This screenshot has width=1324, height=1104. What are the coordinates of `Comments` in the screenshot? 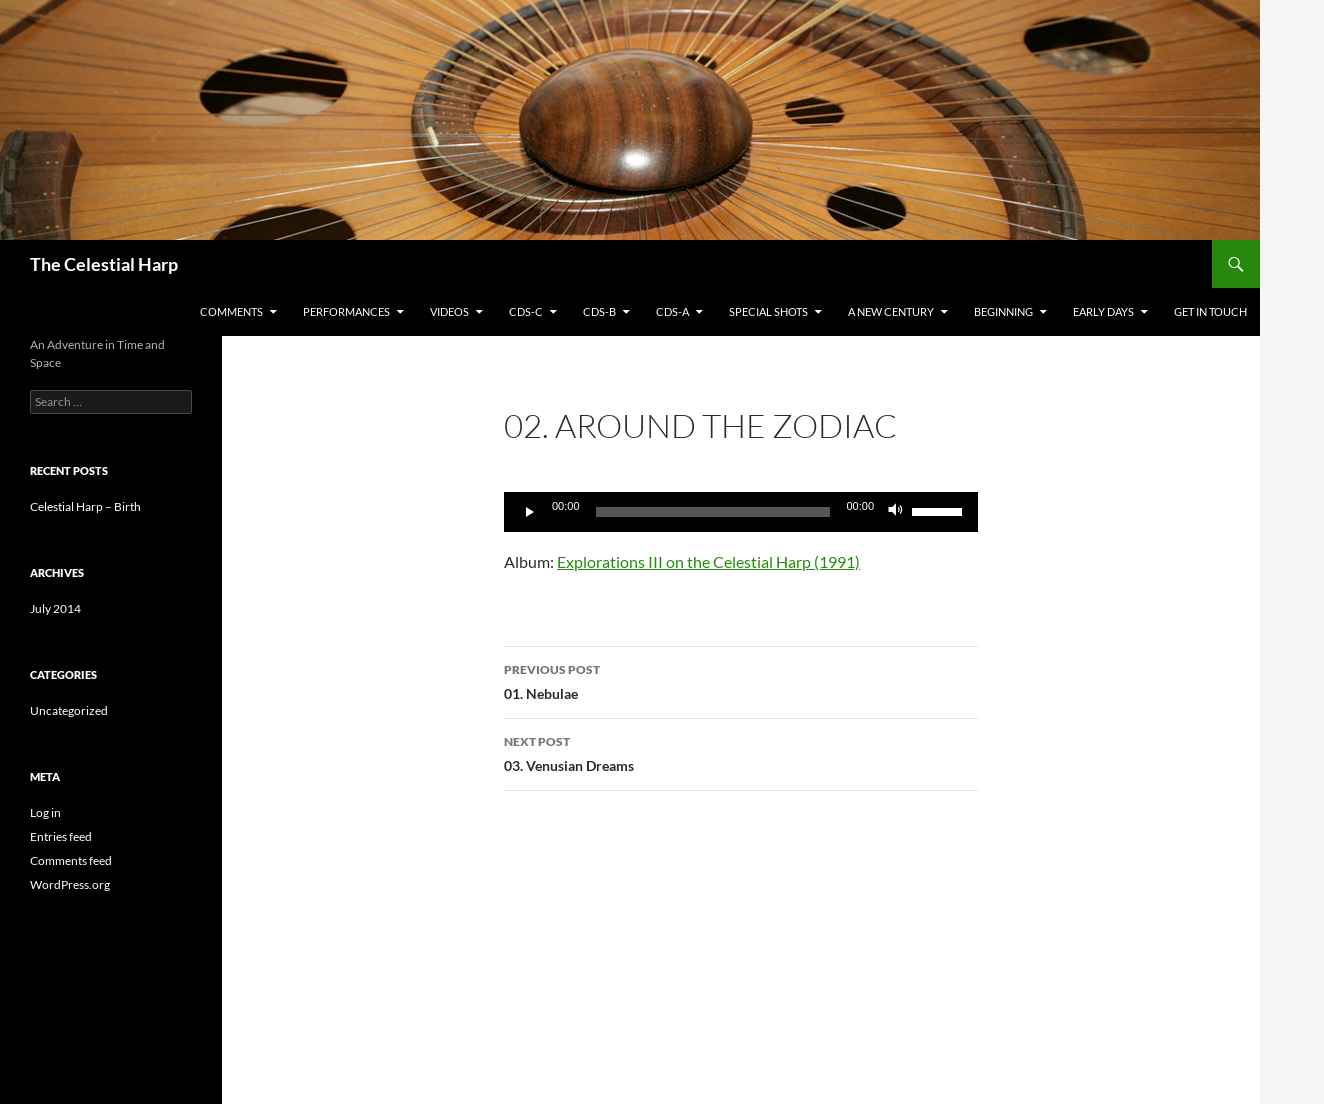 It's located at (231, 311).